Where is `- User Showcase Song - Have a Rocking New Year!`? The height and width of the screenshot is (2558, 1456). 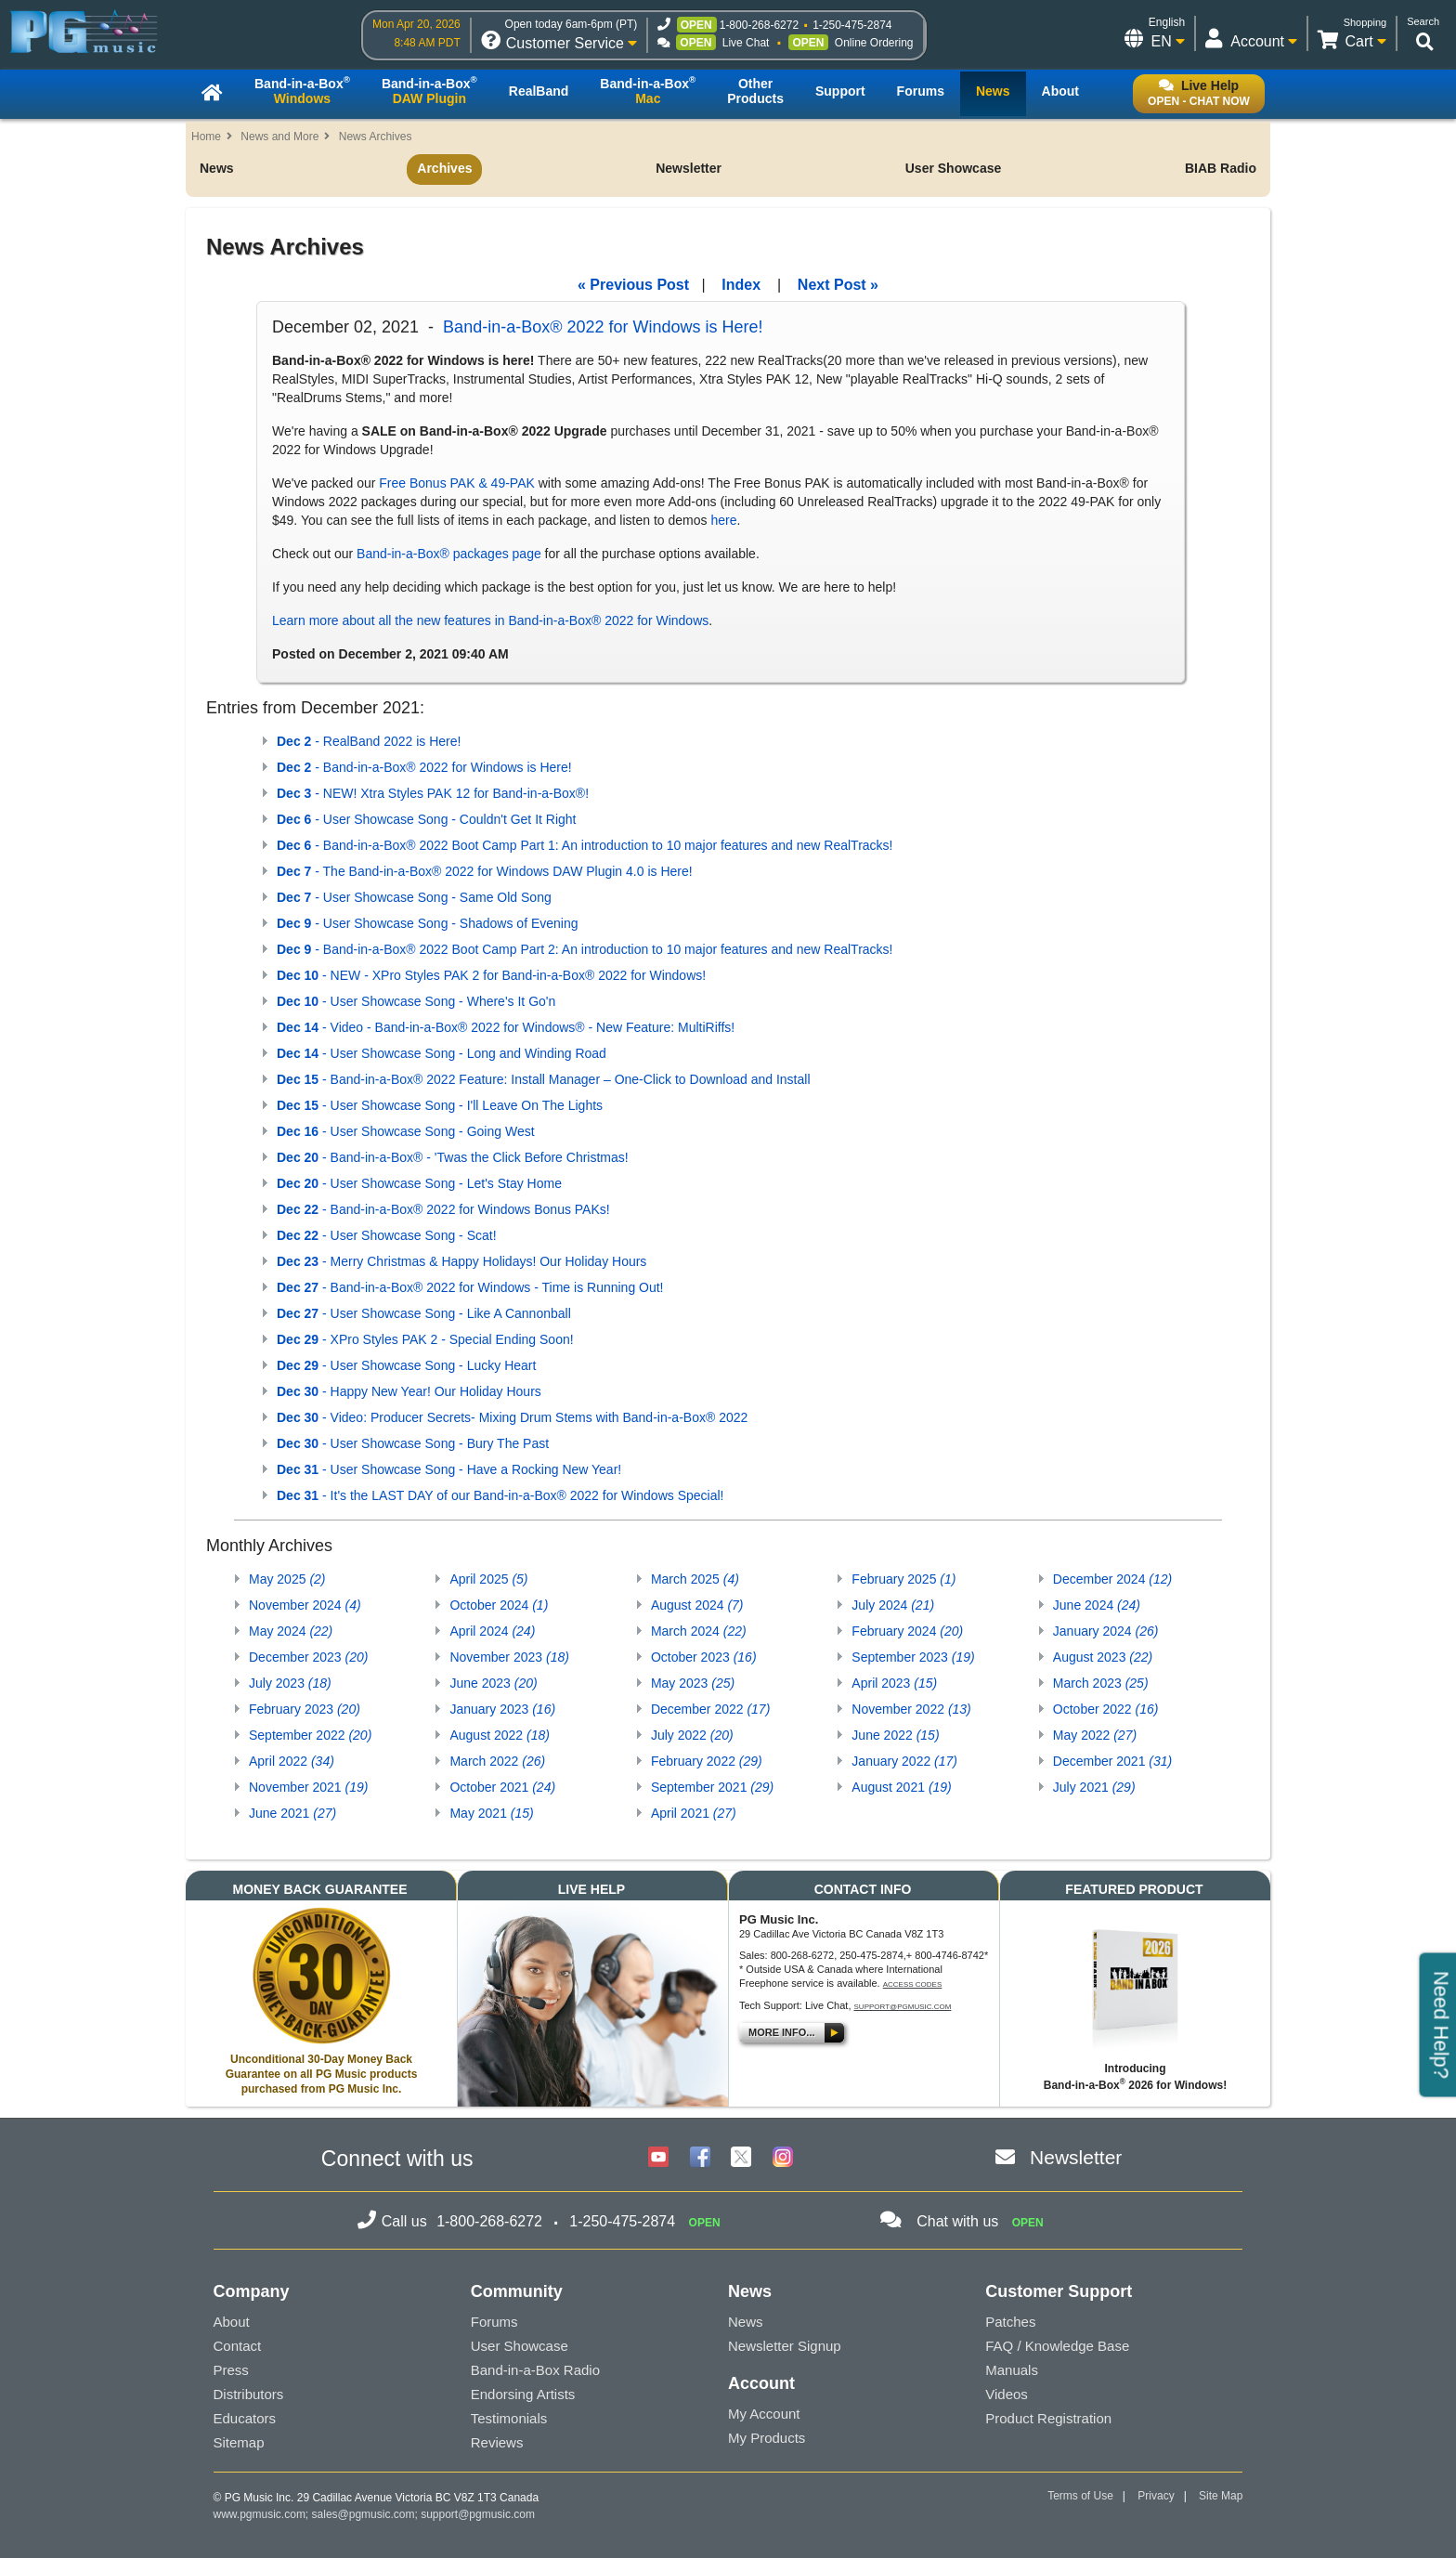 - User Showcase Song - Have a Rocking New Year! is located at coordinates (449, 1469).